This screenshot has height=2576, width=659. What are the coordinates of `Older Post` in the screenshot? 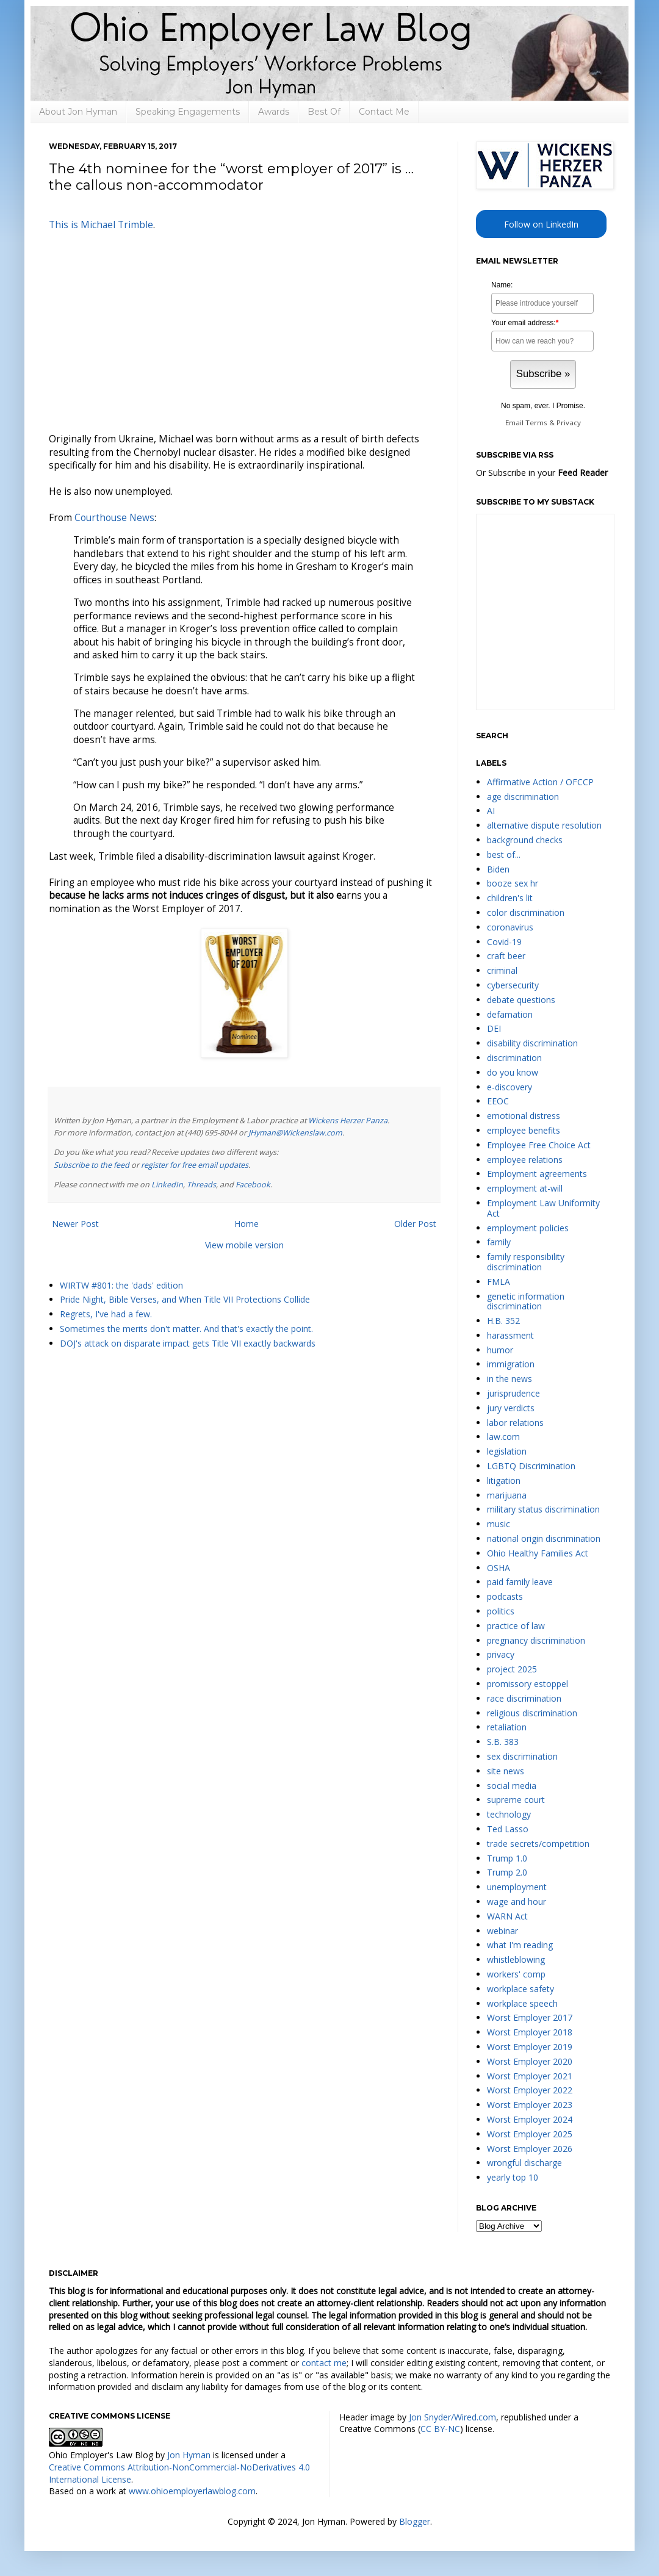 It's located at (415, 1223).